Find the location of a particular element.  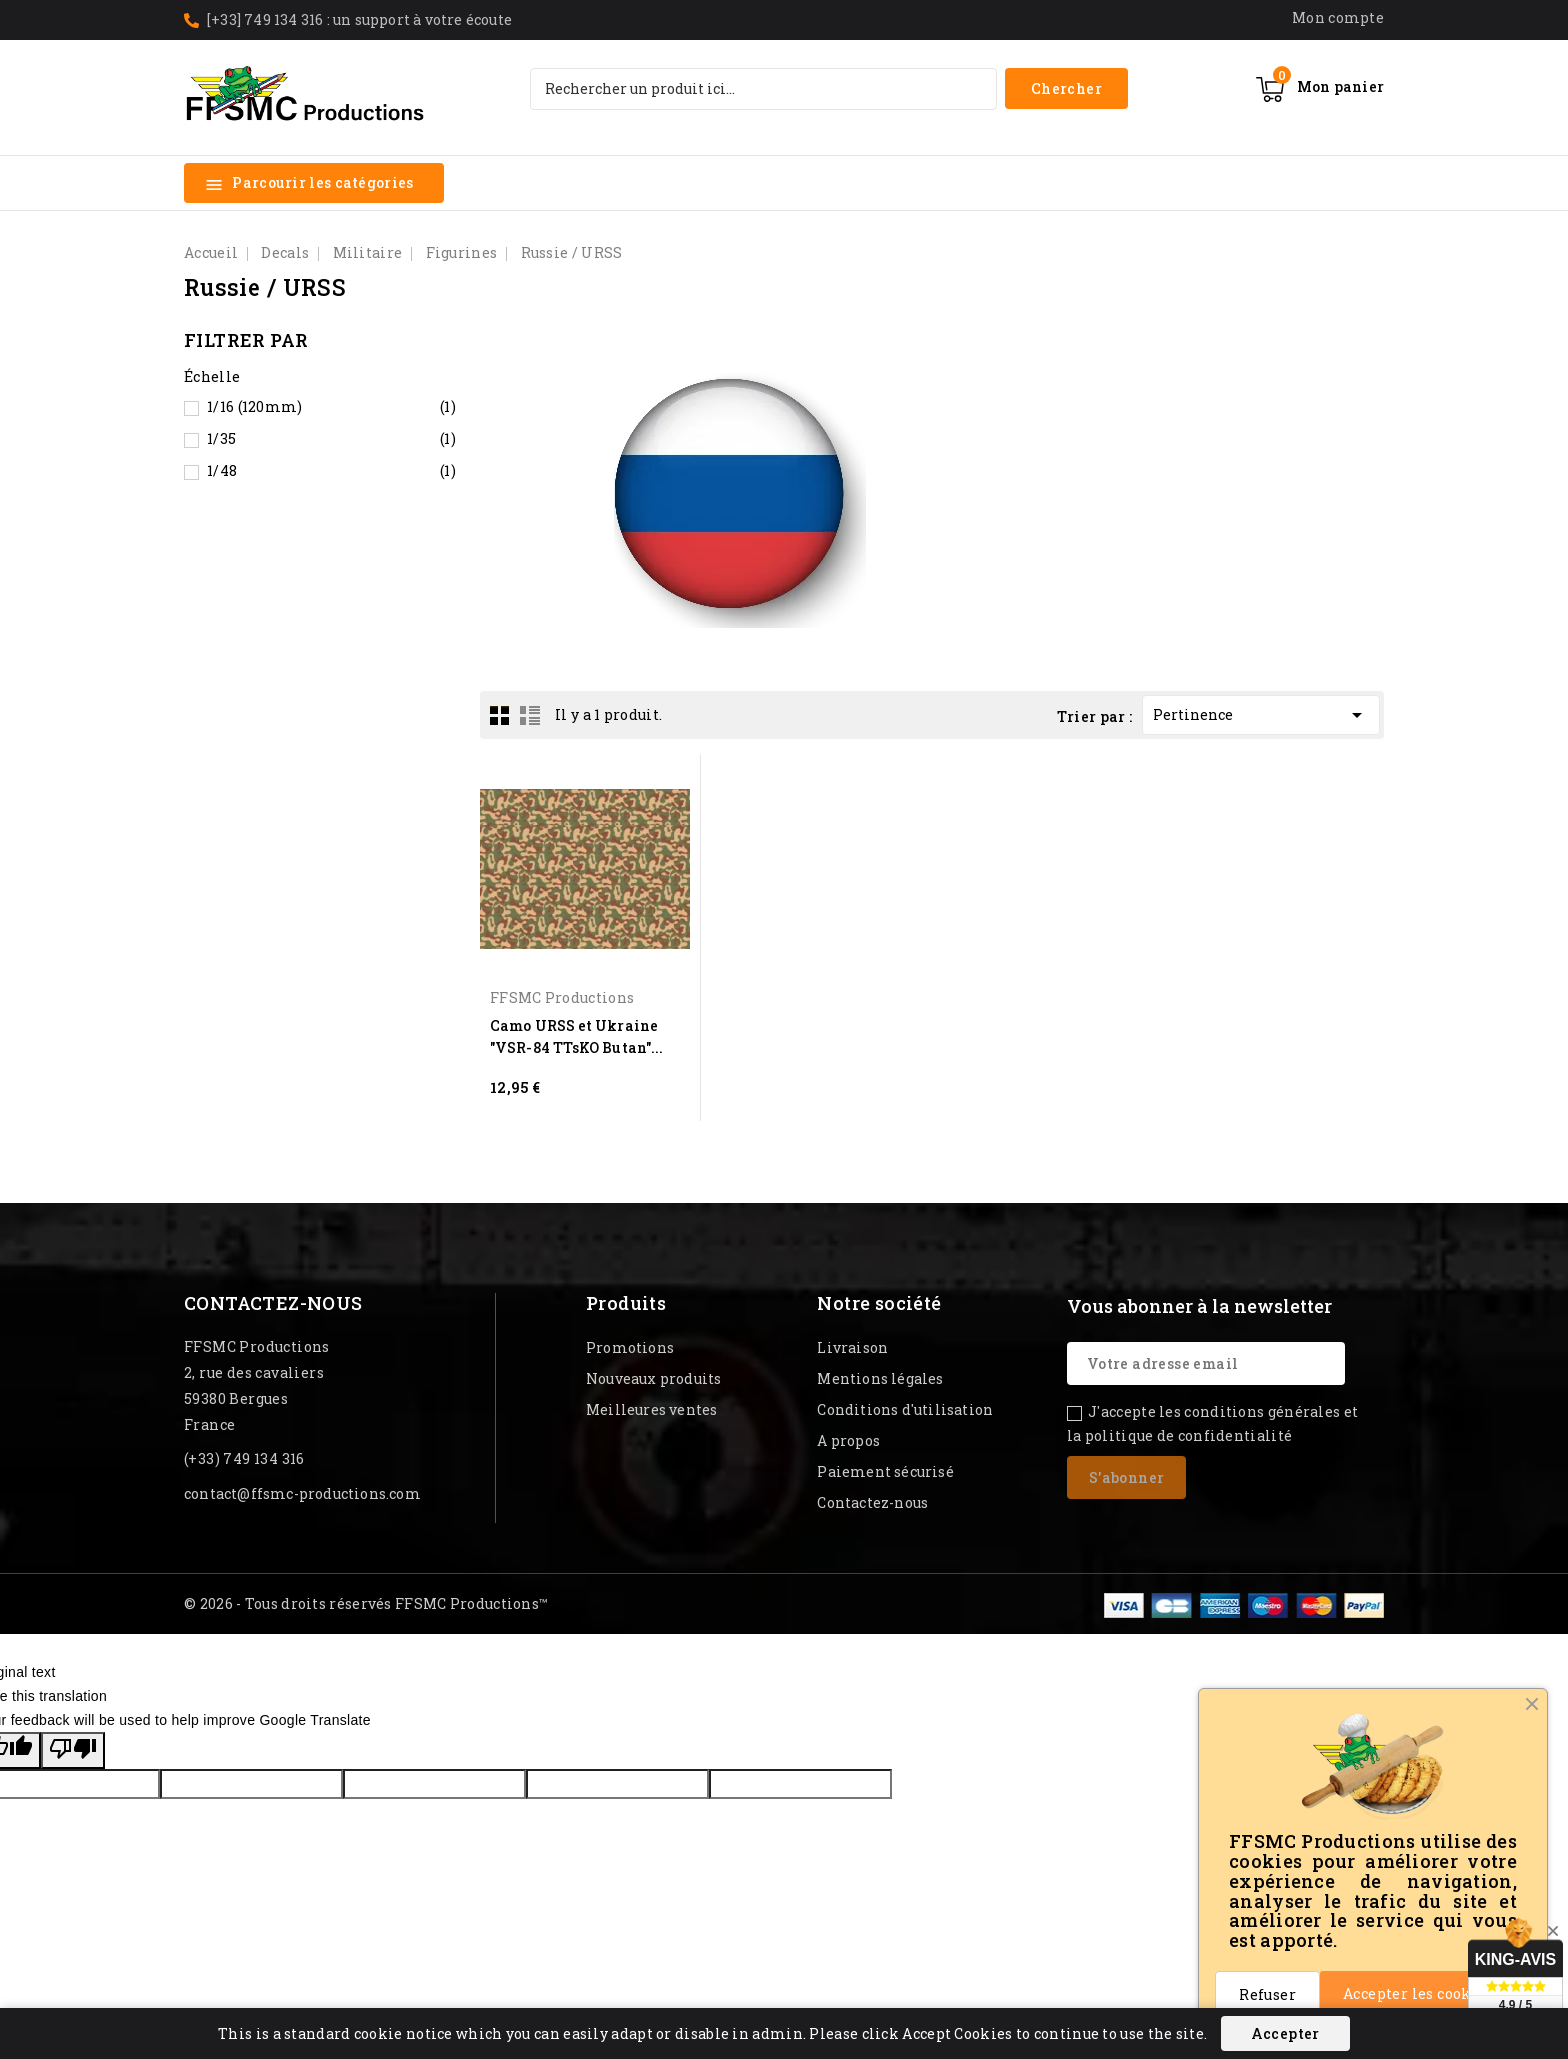

Grid is located at coordinates (500, 715).